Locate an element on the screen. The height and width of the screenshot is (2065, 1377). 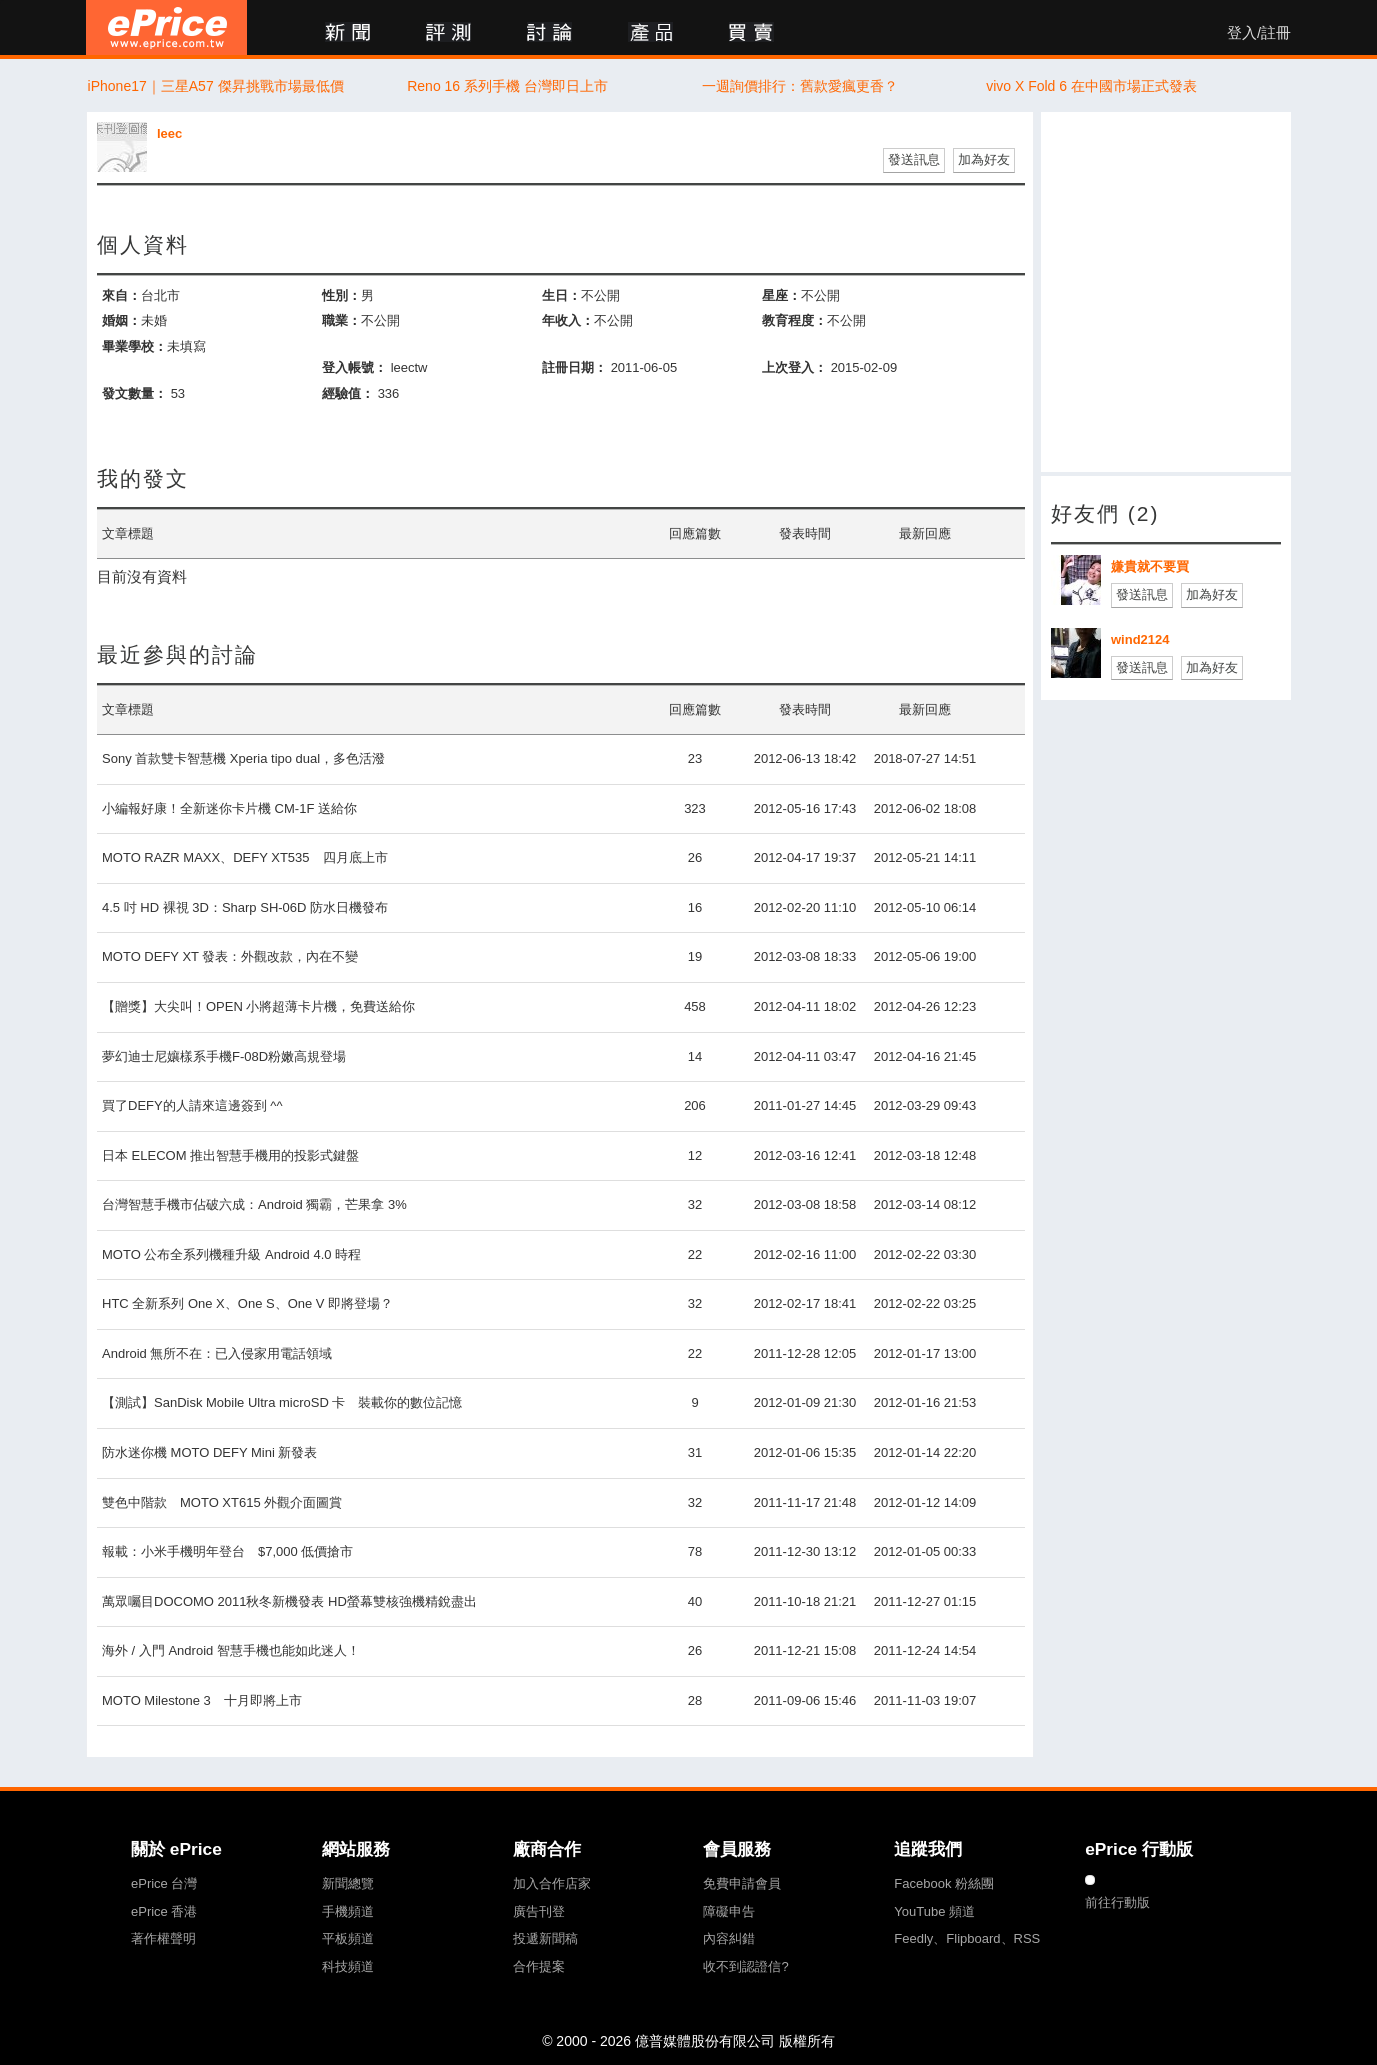
台灣智慧手機市佔破六成：Android 獨霸，芒果拿 3% is located at coordinates (254, 1204).